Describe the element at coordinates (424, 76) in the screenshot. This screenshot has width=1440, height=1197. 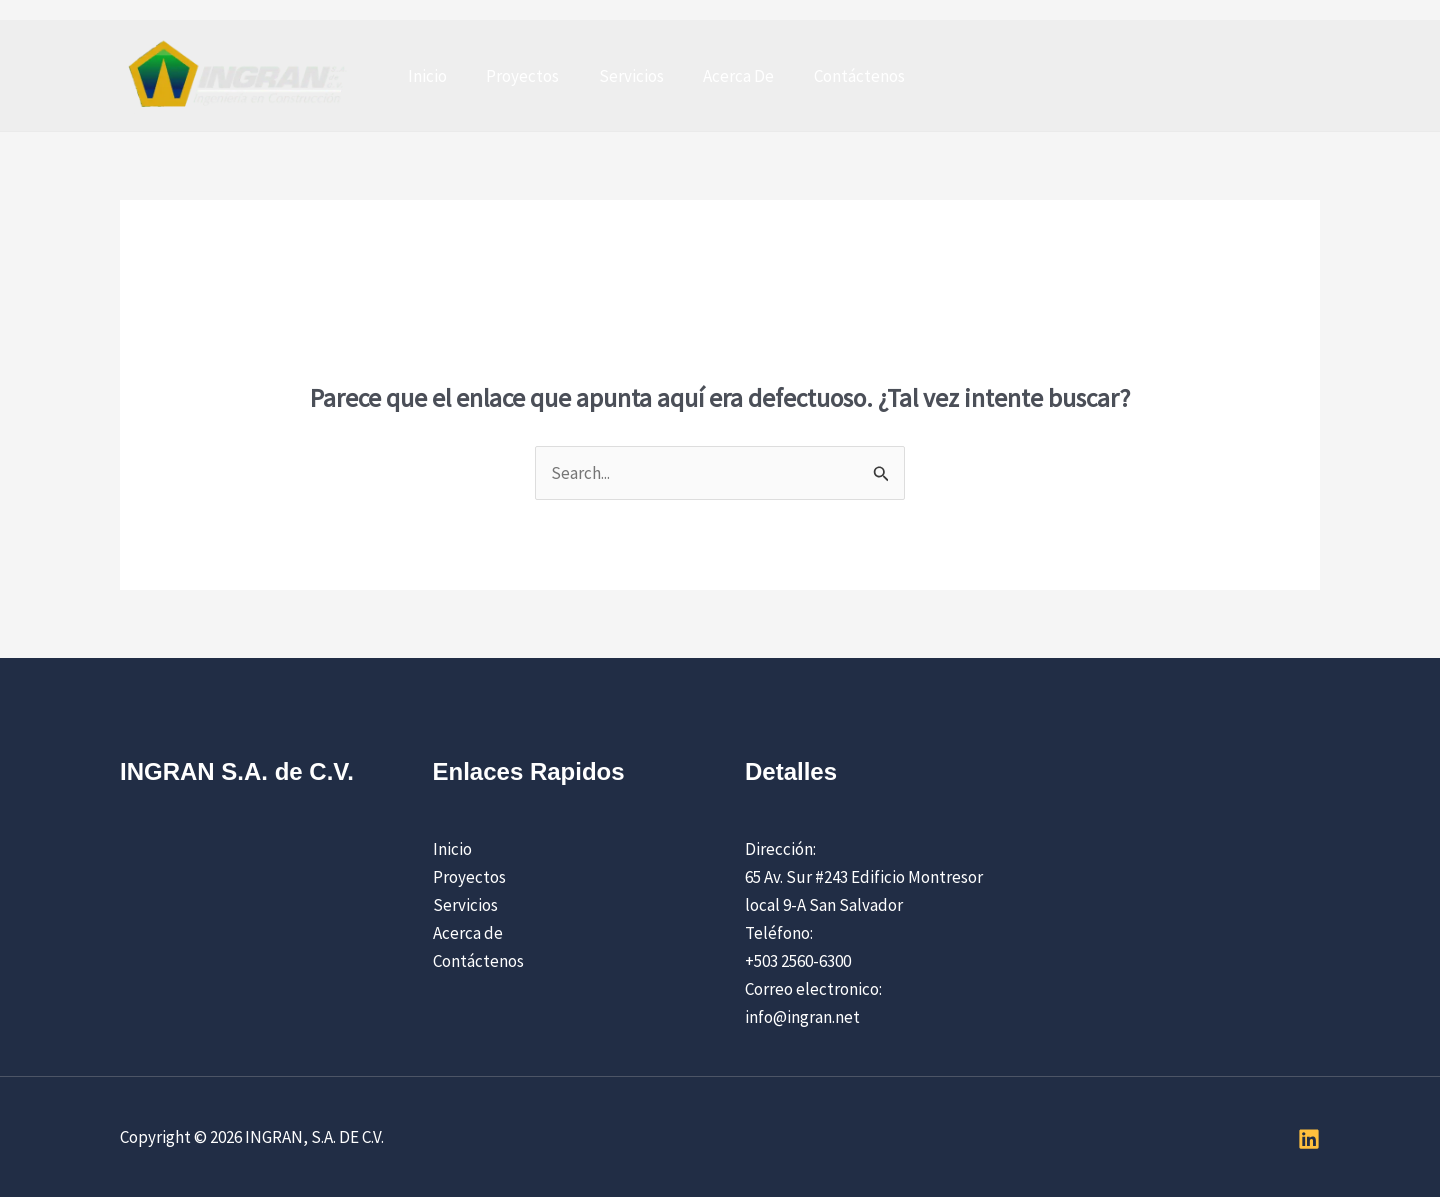
I see `Inicio` at that location.